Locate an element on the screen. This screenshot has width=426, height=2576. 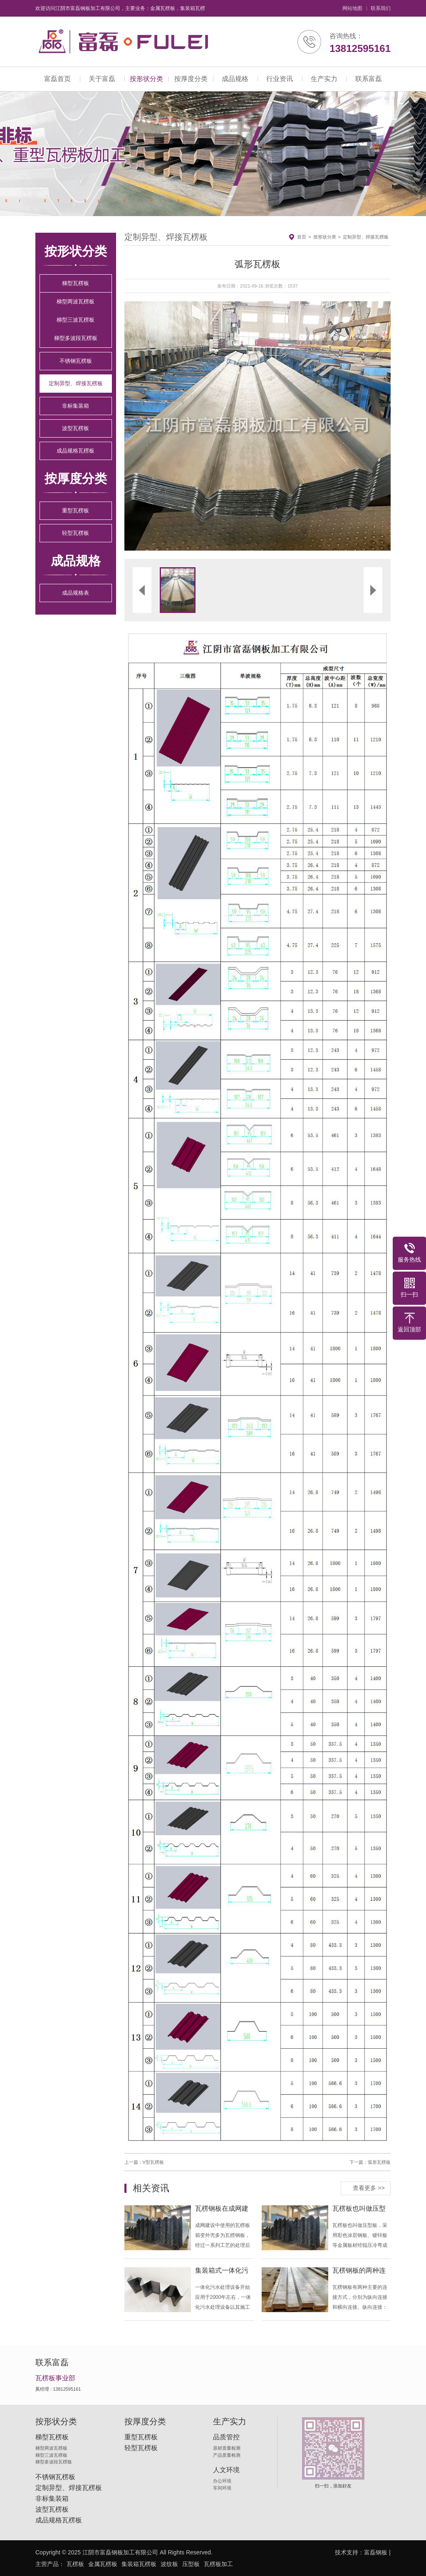
品质管控 is located at coordinates (226, 2437).